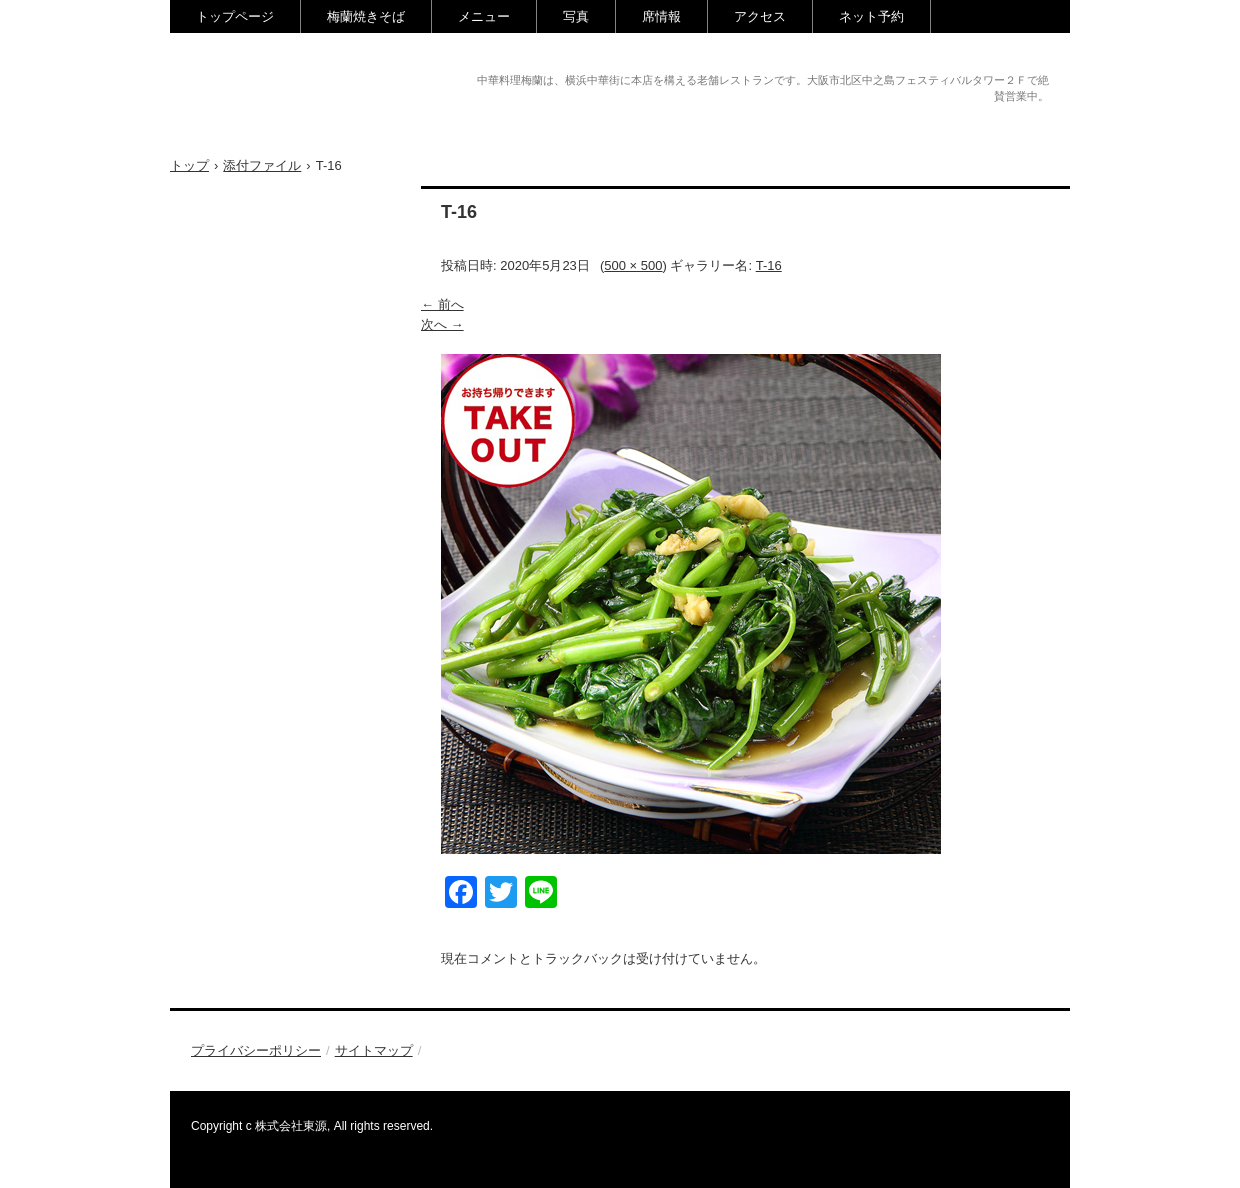 The image size is (1240, 1188). I want to click on ネット予約, so click(871, 16).